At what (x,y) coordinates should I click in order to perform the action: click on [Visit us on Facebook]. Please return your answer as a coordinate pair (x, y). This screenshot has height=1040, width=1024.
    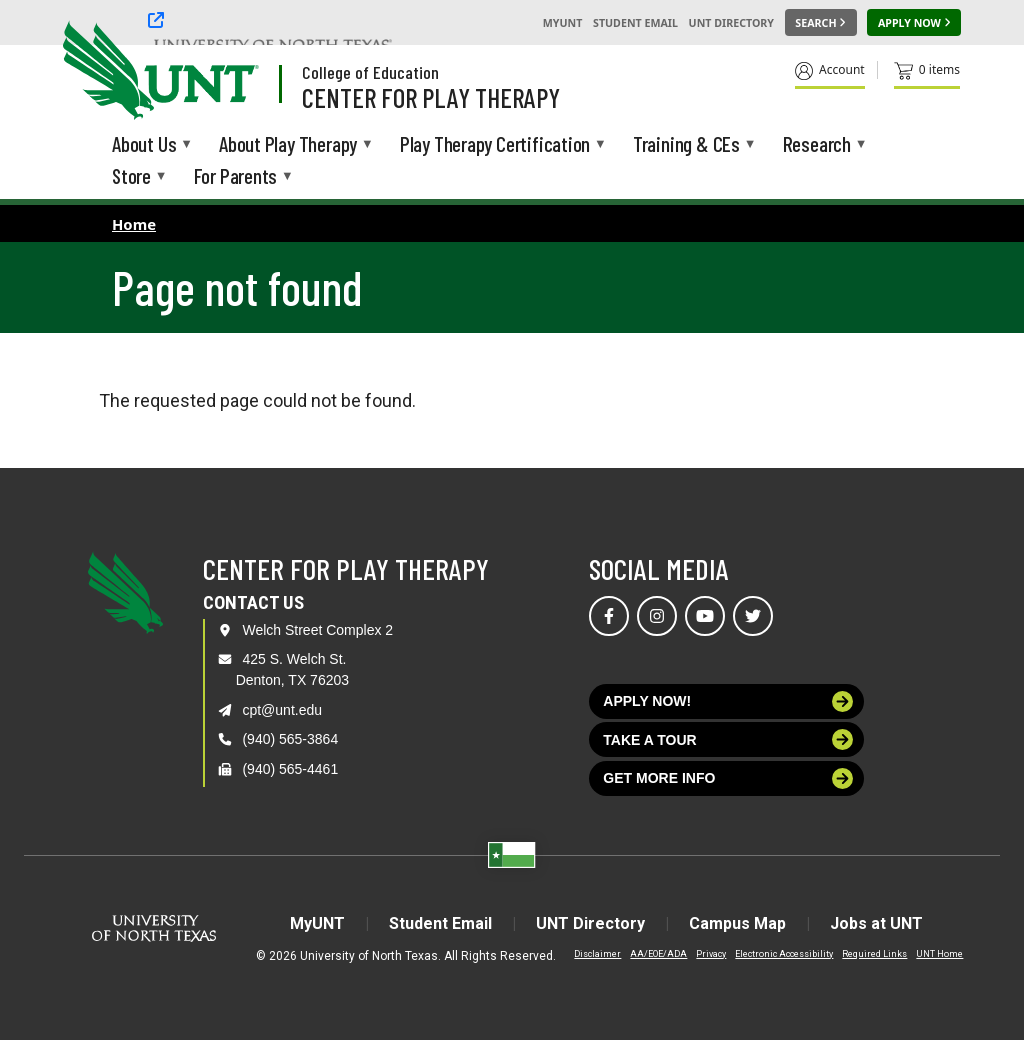
    Looking at the image, I should click on (609, 616).